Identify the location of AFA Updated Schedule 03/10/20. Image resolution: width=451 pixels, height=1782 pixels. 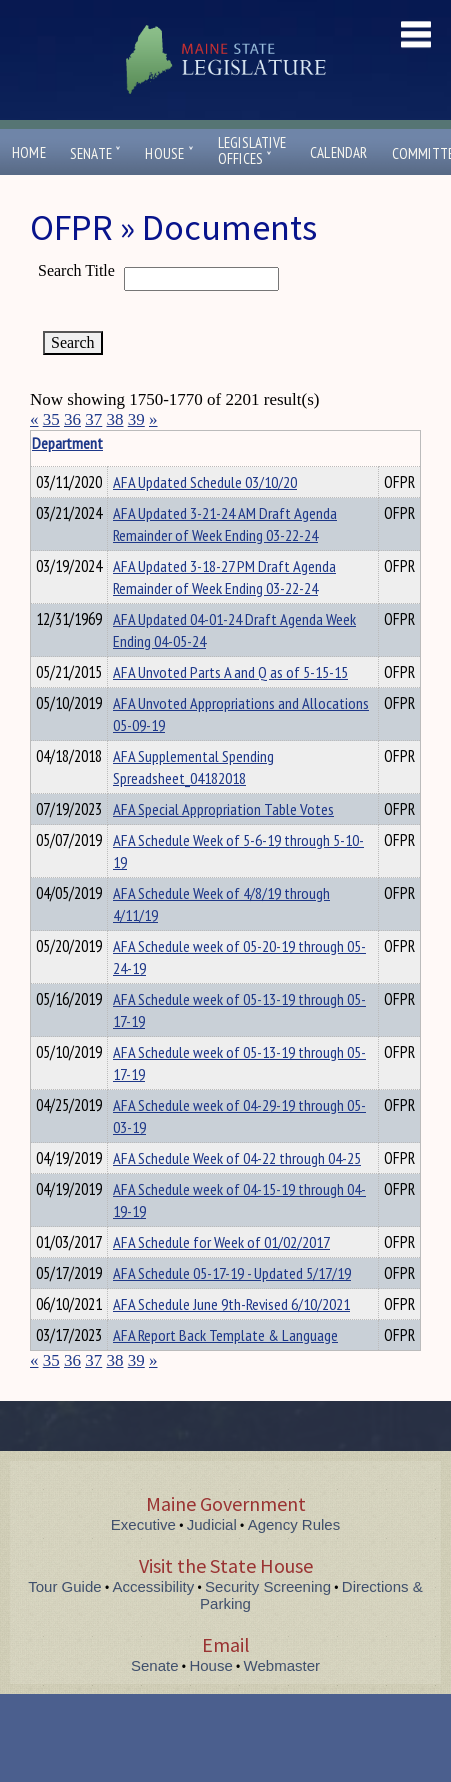
(205, 482).